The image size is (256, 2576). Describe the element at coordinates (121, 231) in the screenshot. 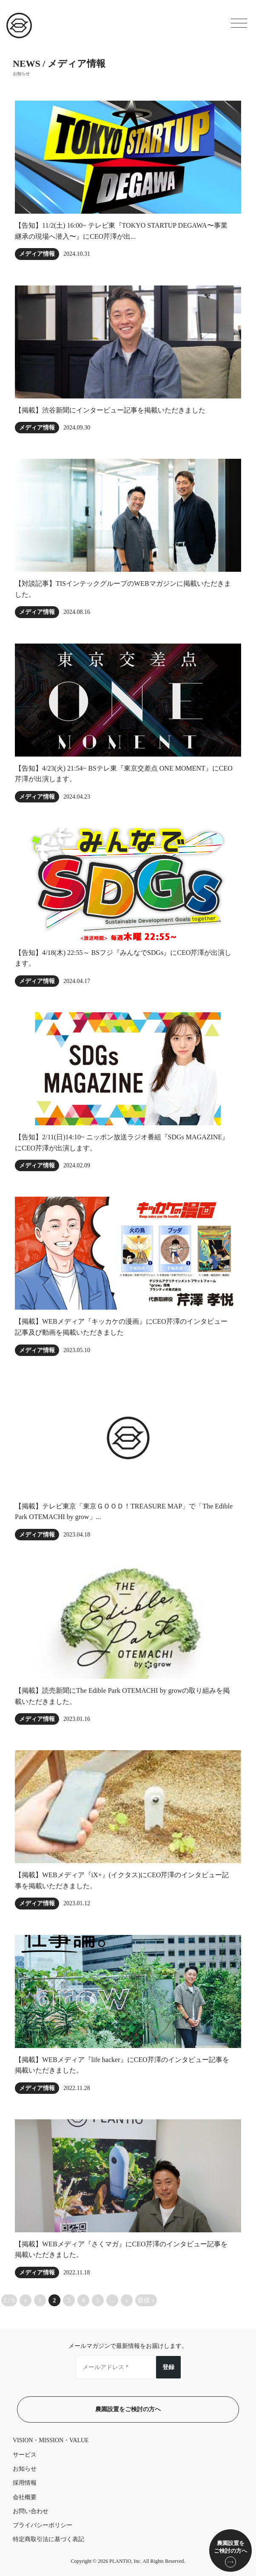

I see `【告知】11/2(土) 16:00~ テレビ東『TOKYO STARTUP DEGAWA〜事業継承の現場へ潜入〜』にCEO芹澤が出...` at that location.